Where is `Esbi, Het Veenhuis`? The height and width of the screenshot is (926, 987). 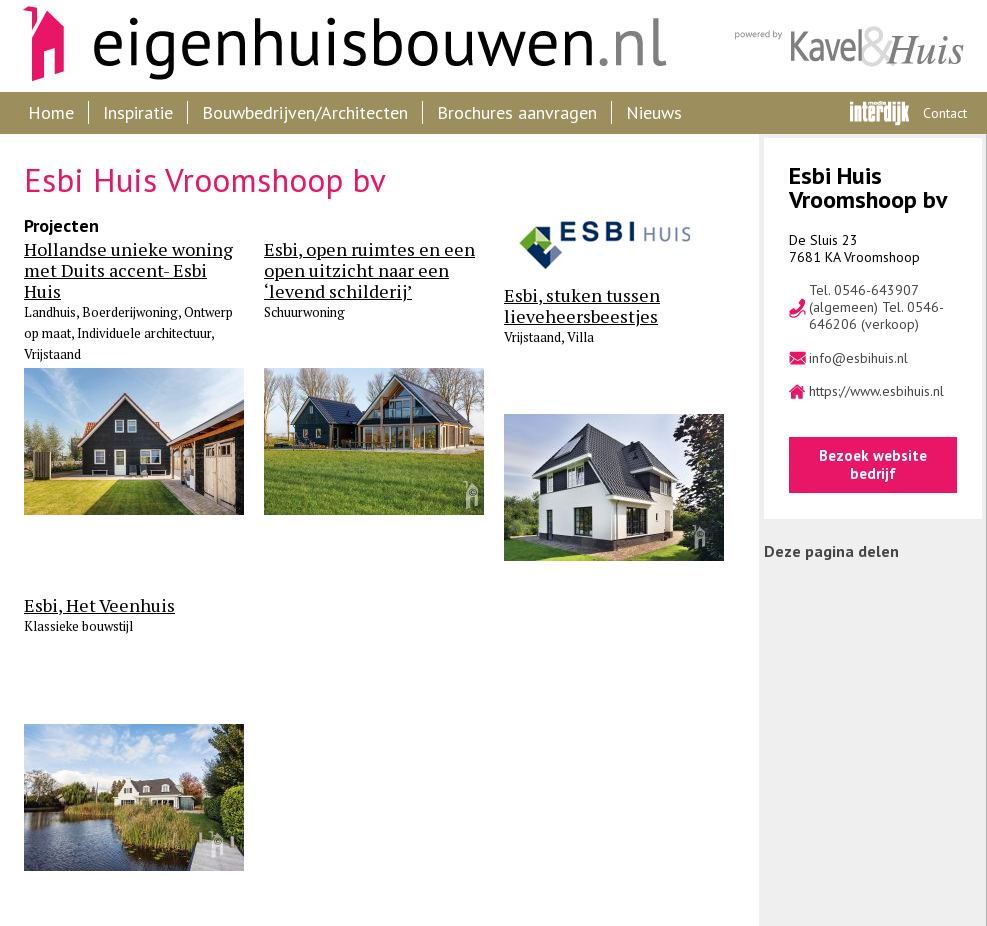 Esbi, Het Veenhuis is located at coordinates (99, 605).